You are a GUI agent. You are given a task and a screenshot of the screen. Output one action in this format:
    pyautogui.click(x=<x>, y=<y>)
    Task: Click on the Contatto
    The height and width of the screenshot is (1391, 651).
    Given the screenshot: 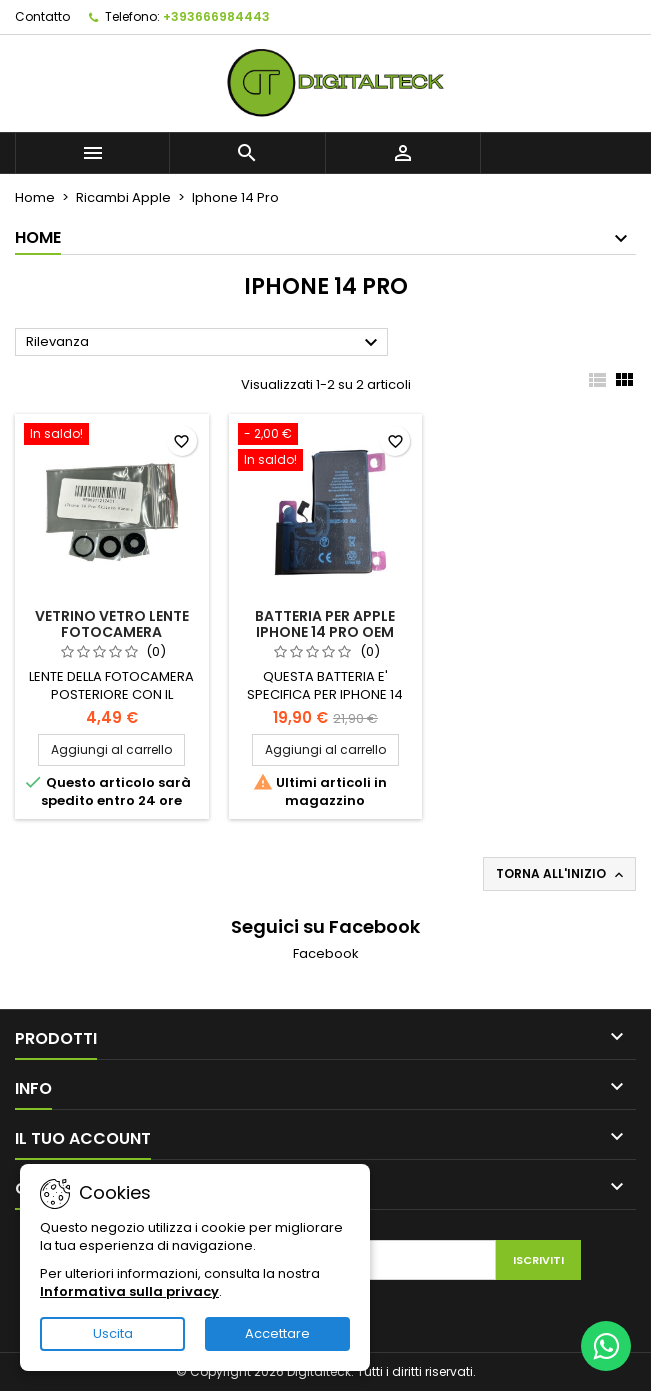 What is the action you would take?
    pyautogui.click(x=42, y=16)
    